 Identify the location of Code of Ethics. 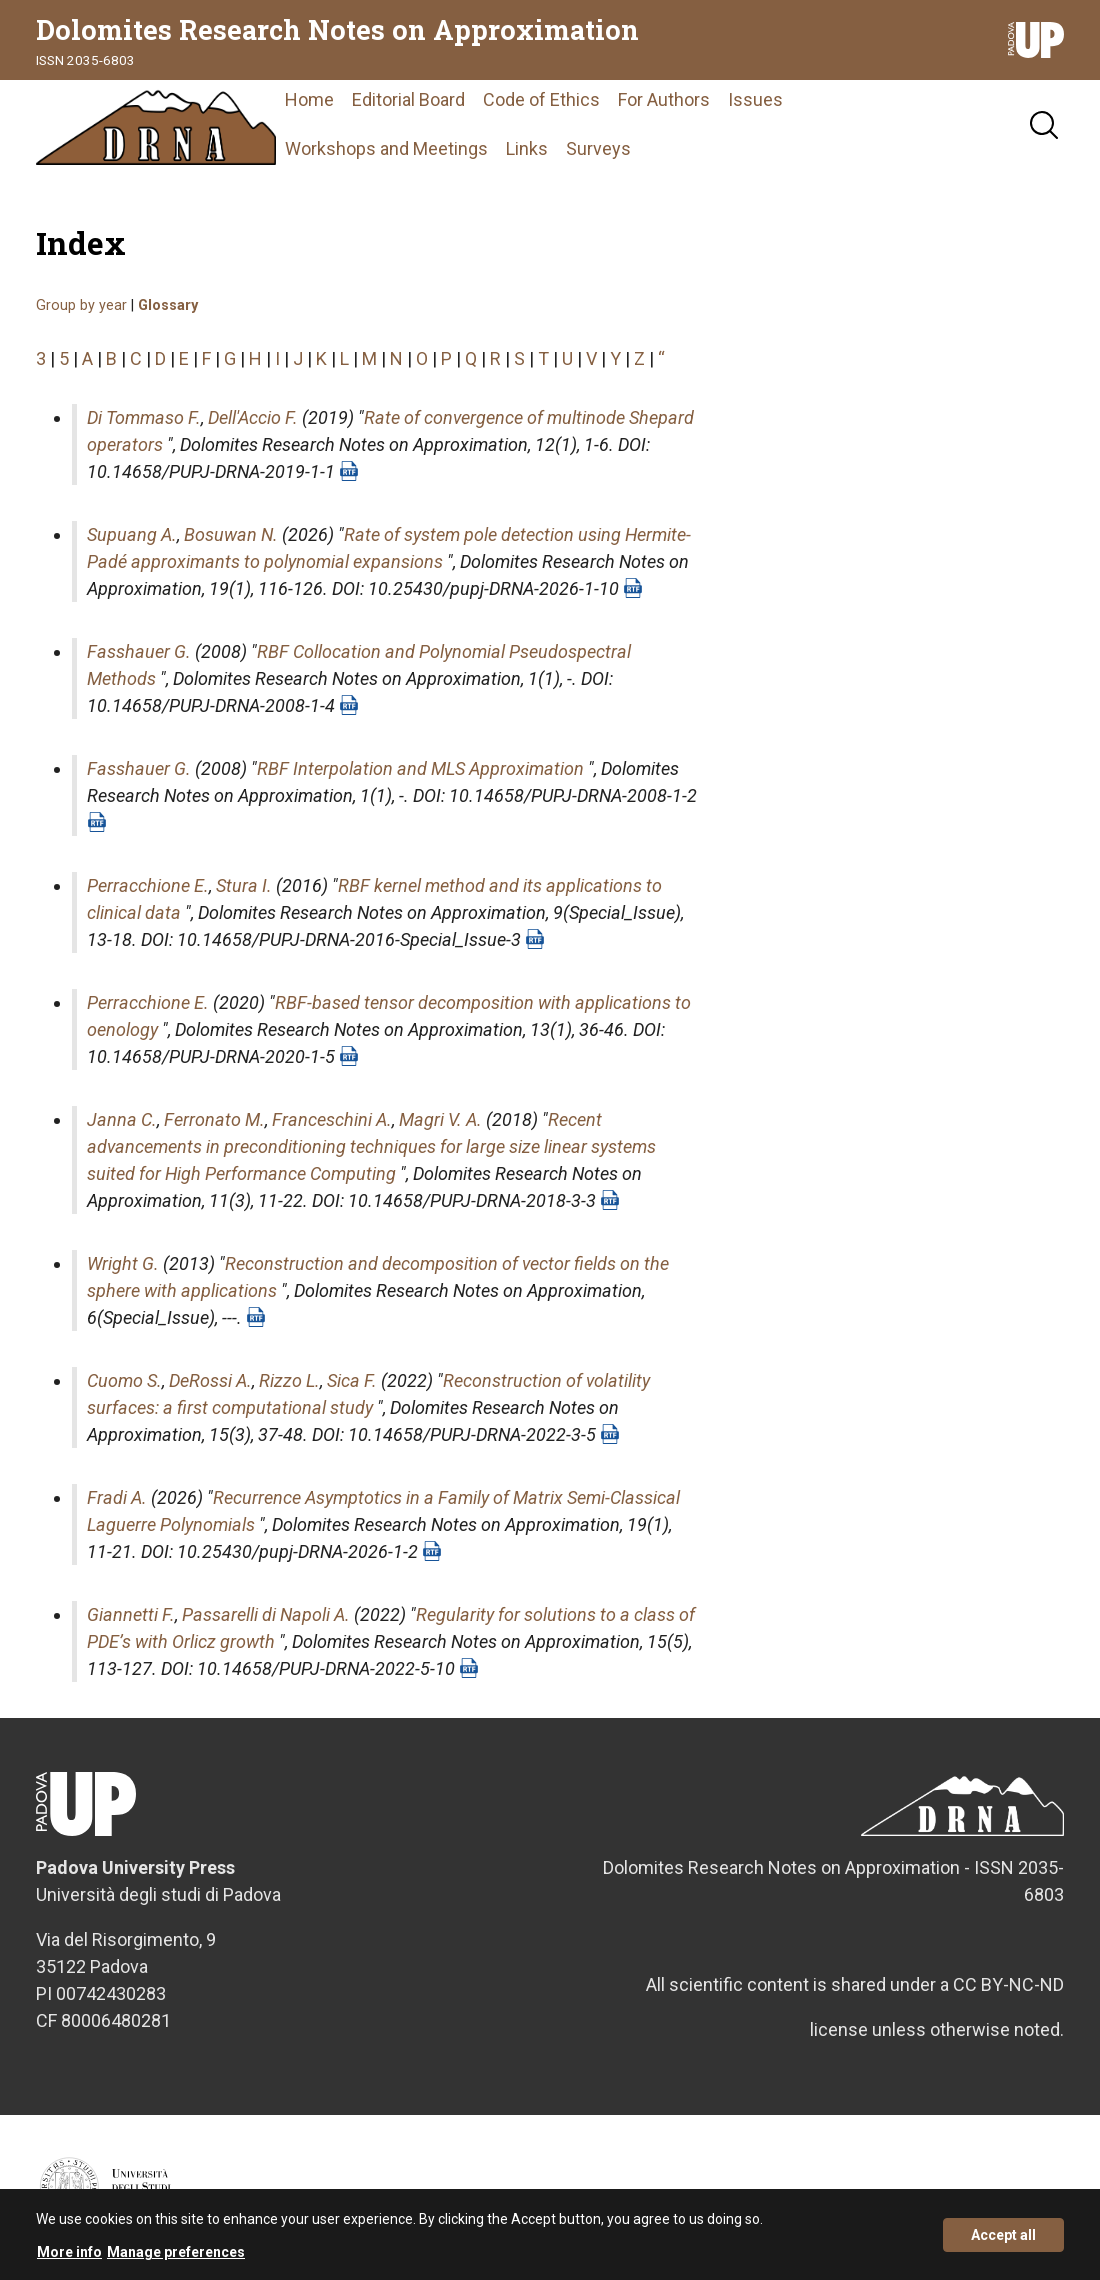
(541, 99).